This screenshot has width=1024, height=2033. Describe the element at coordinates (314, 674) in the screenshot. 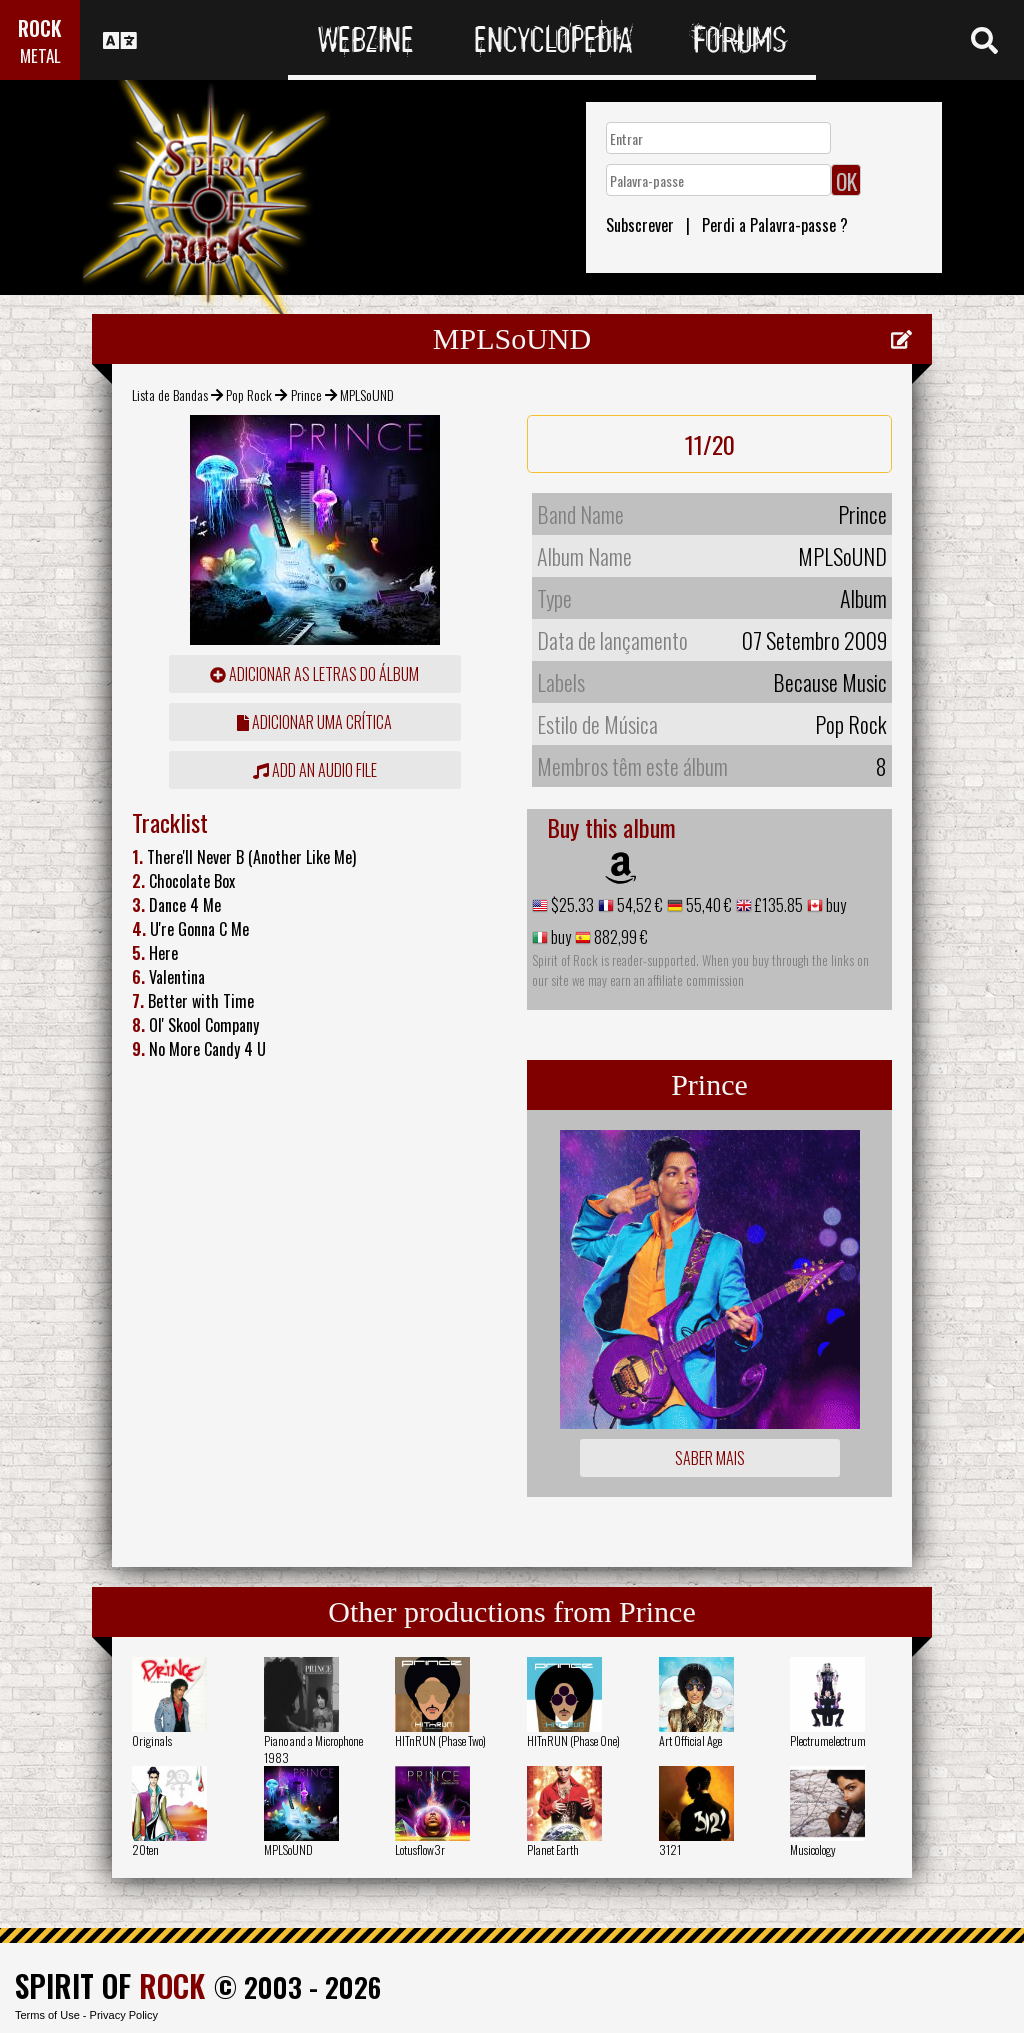

I see `adicionar as letras do álbum` at that location.